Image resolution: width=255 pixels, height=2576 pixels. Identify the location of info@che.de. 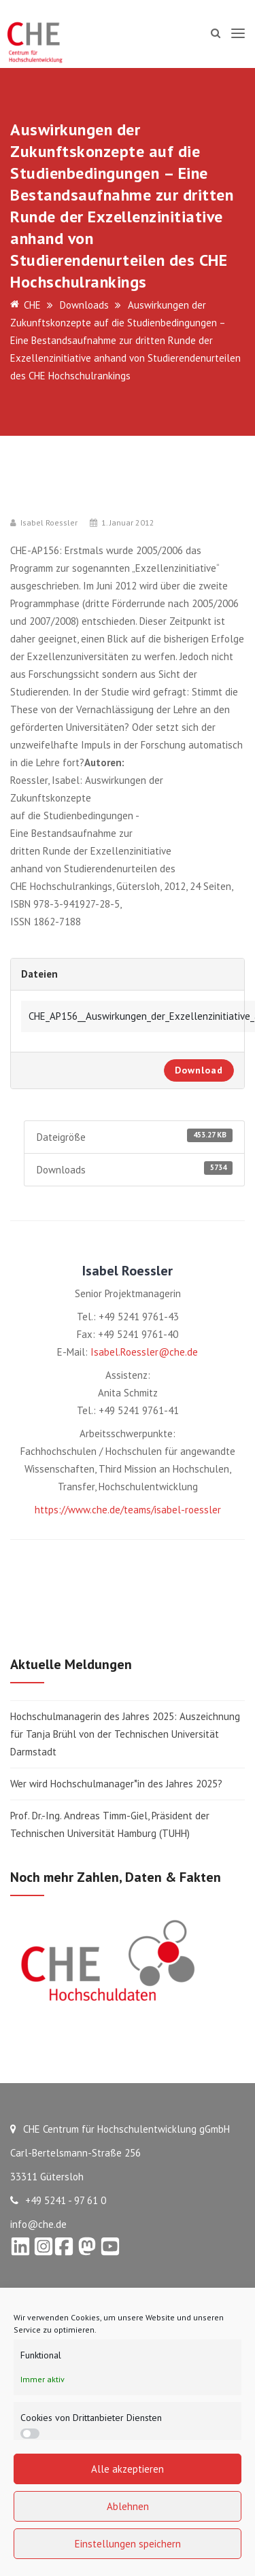
(38, 2224).